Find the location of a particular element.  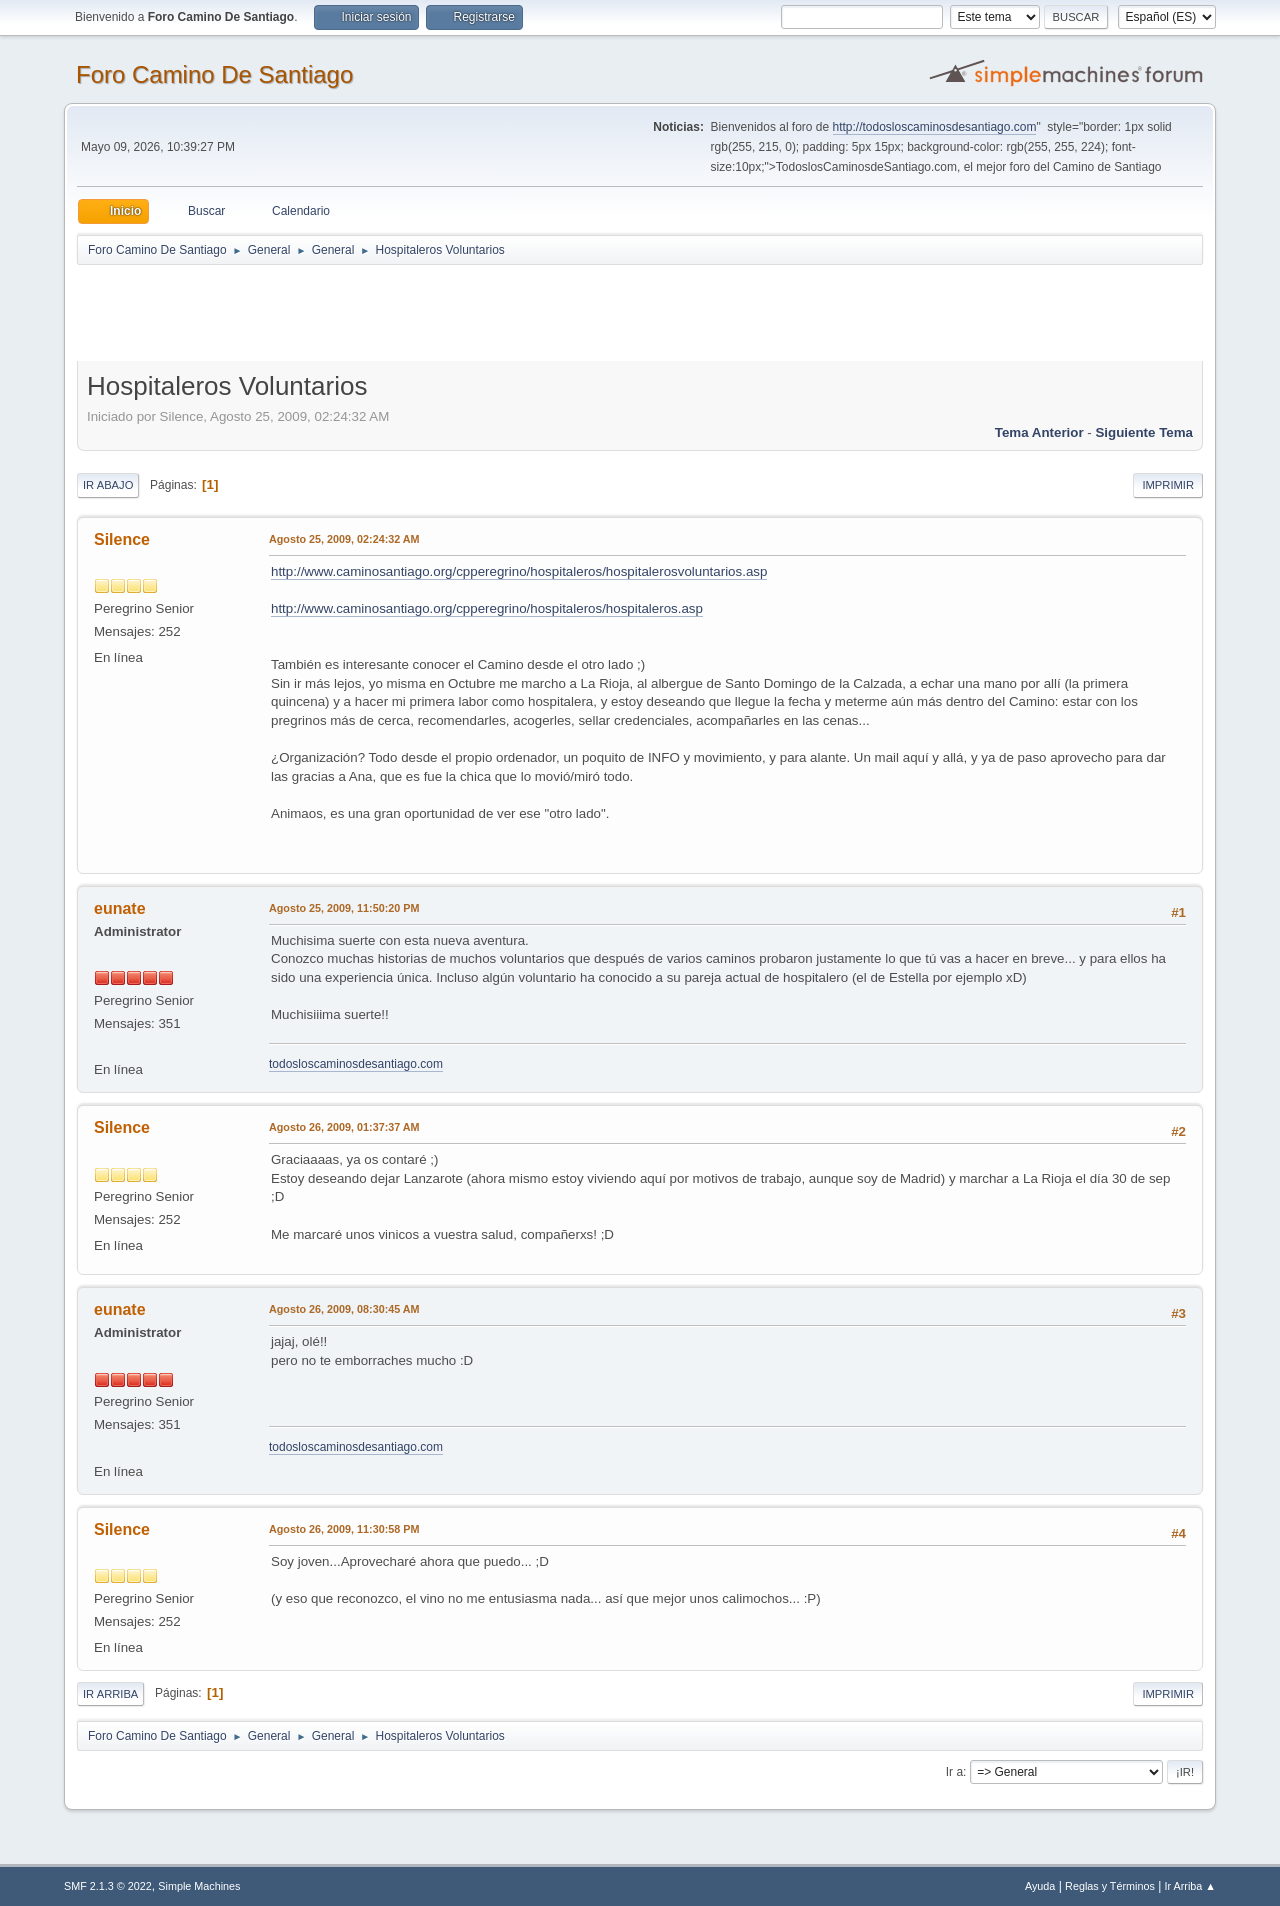

[Advertisement] is located at coordinates (429, 312).